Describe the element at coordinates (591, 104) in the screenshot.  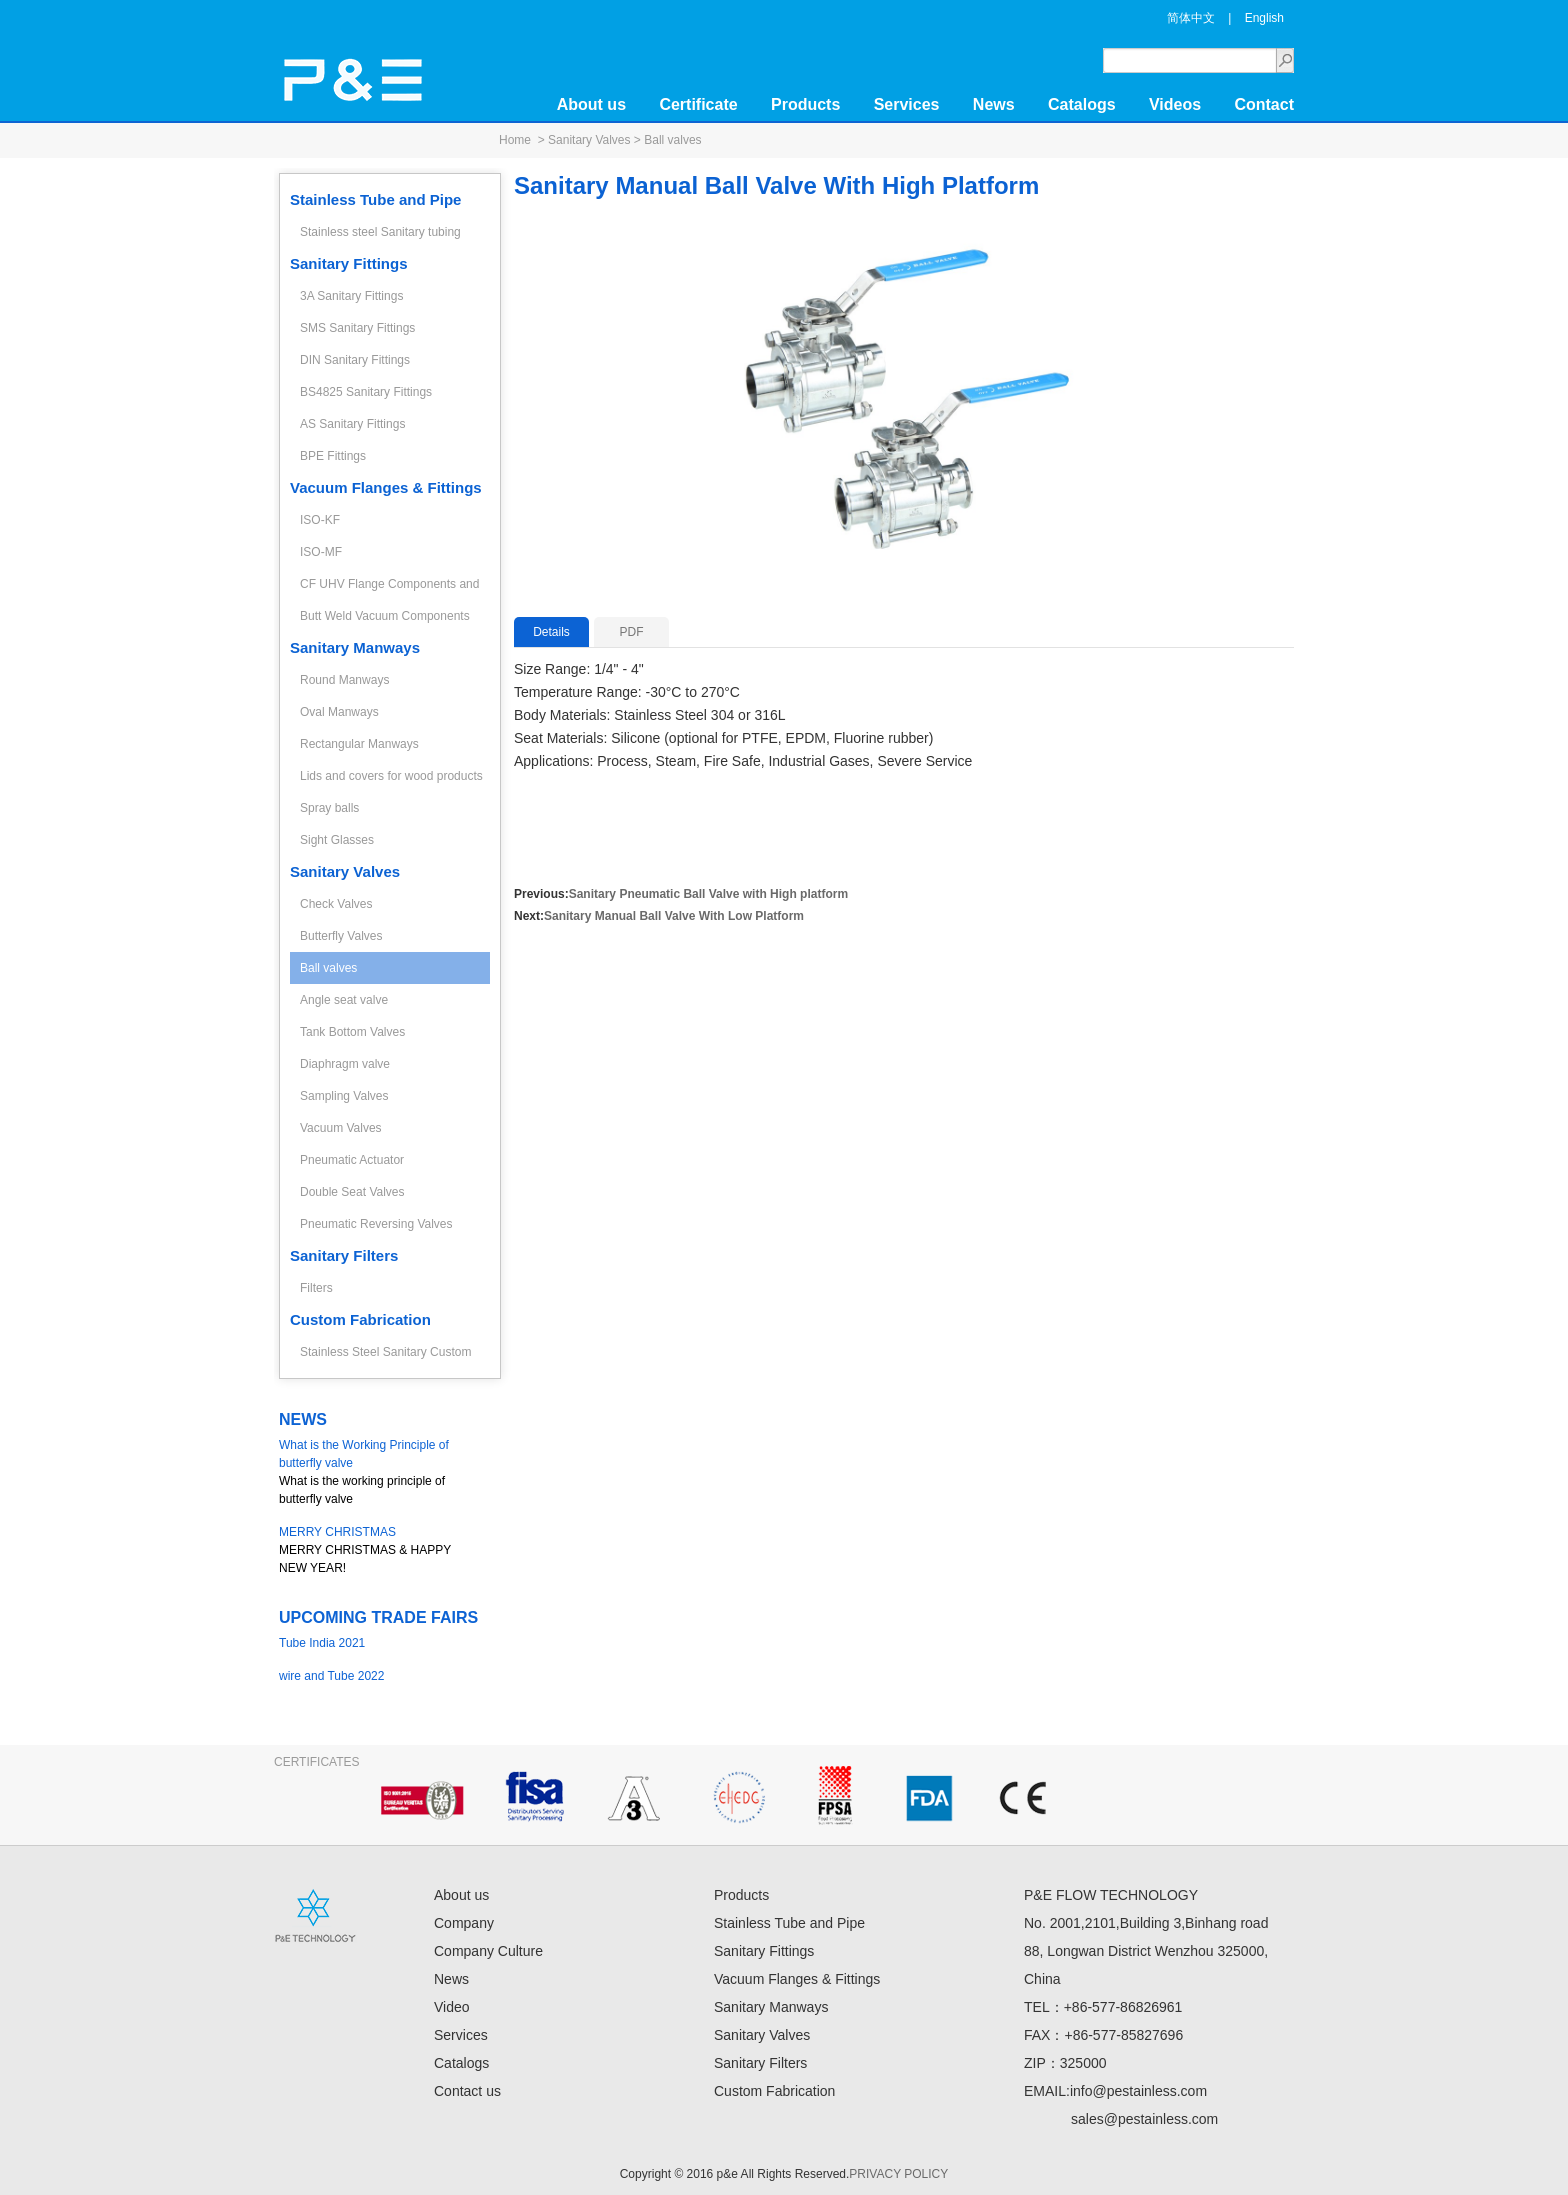
I see `About us` at that location.